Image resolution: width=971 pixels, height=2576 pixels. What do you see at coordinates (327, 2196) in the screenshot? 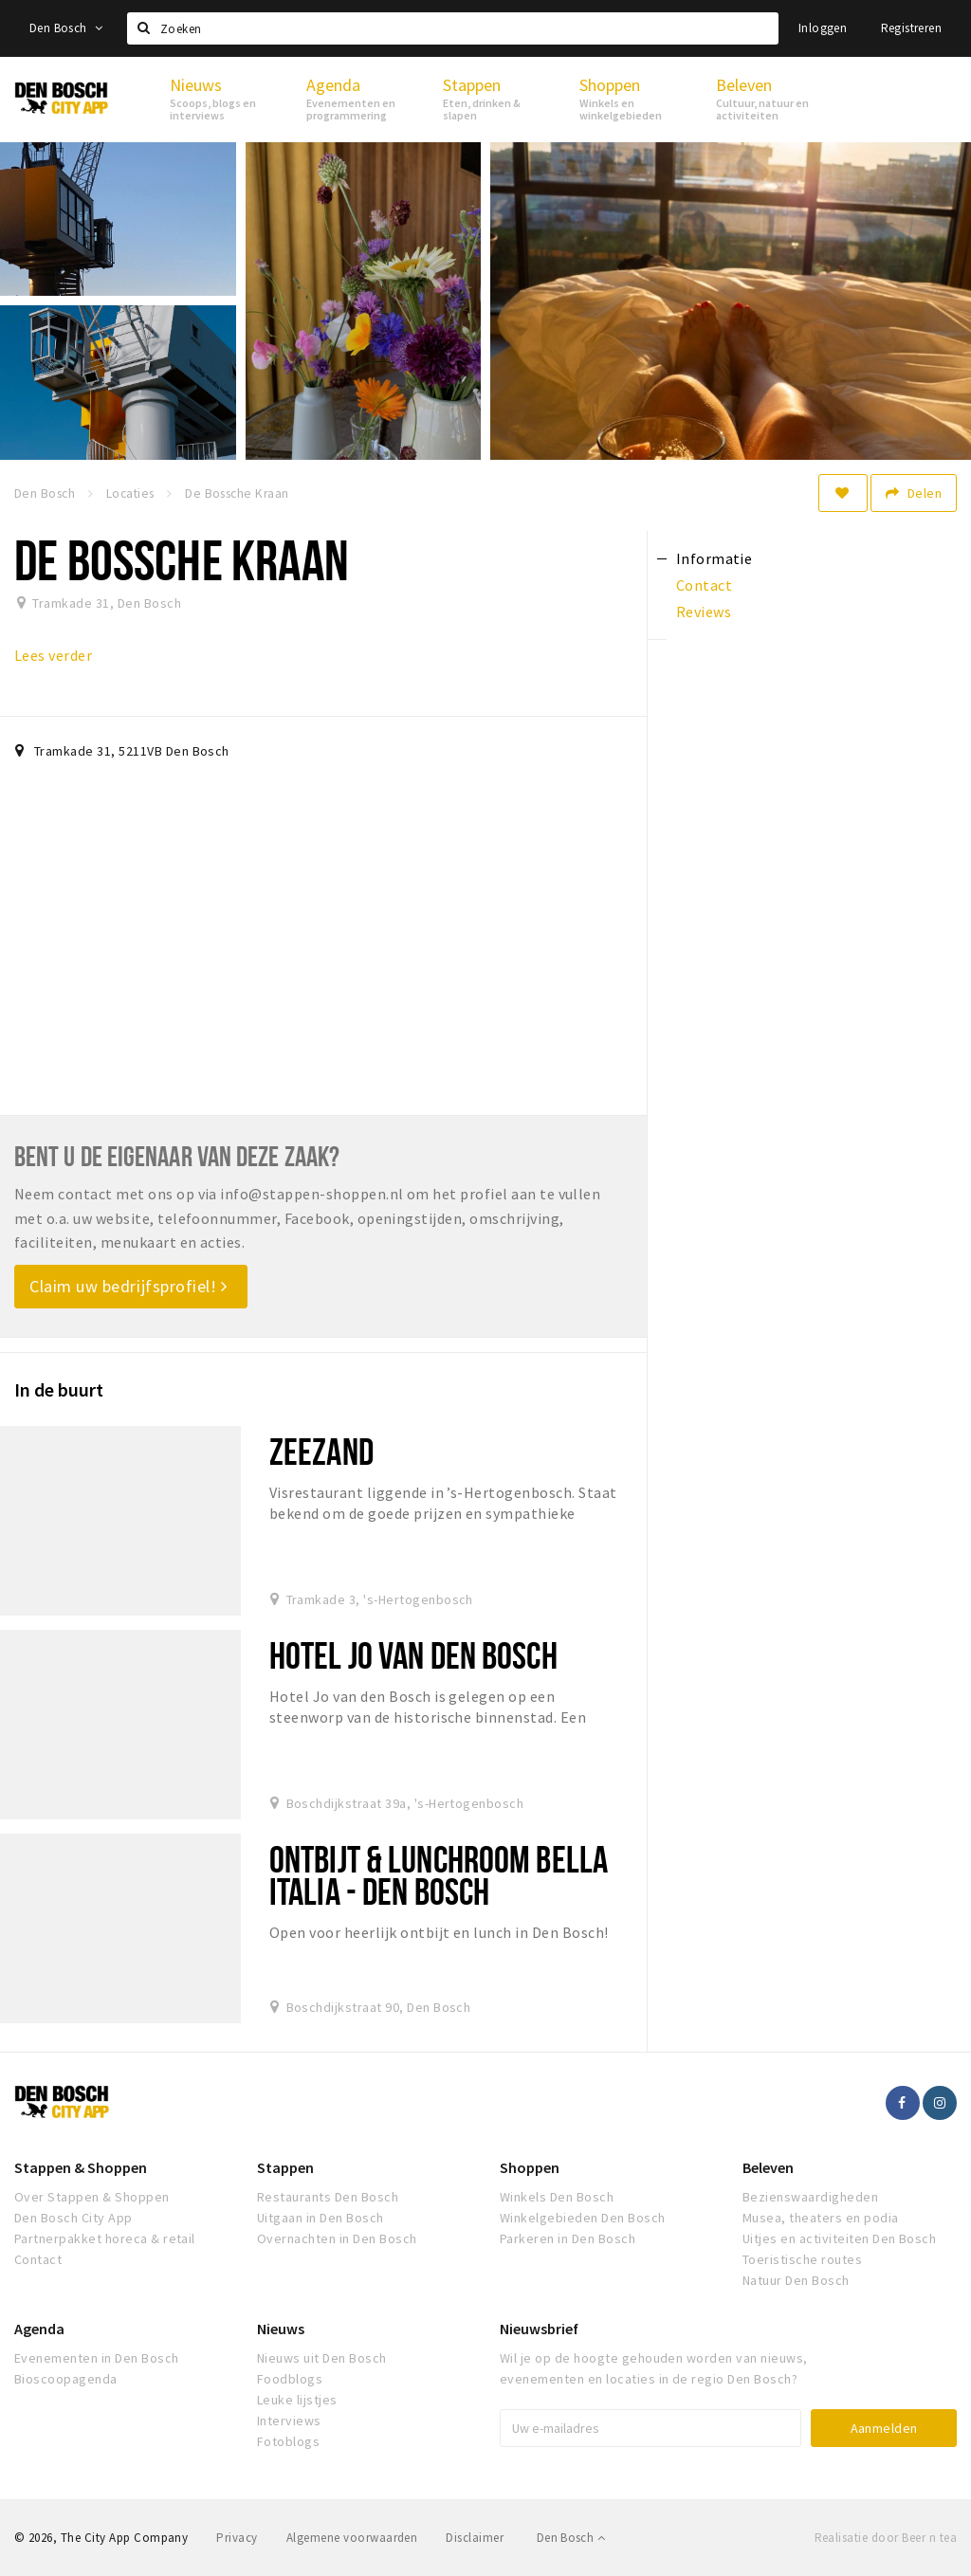
I see `Restaurants Den Bosch` at bounding box center [327, 2196].